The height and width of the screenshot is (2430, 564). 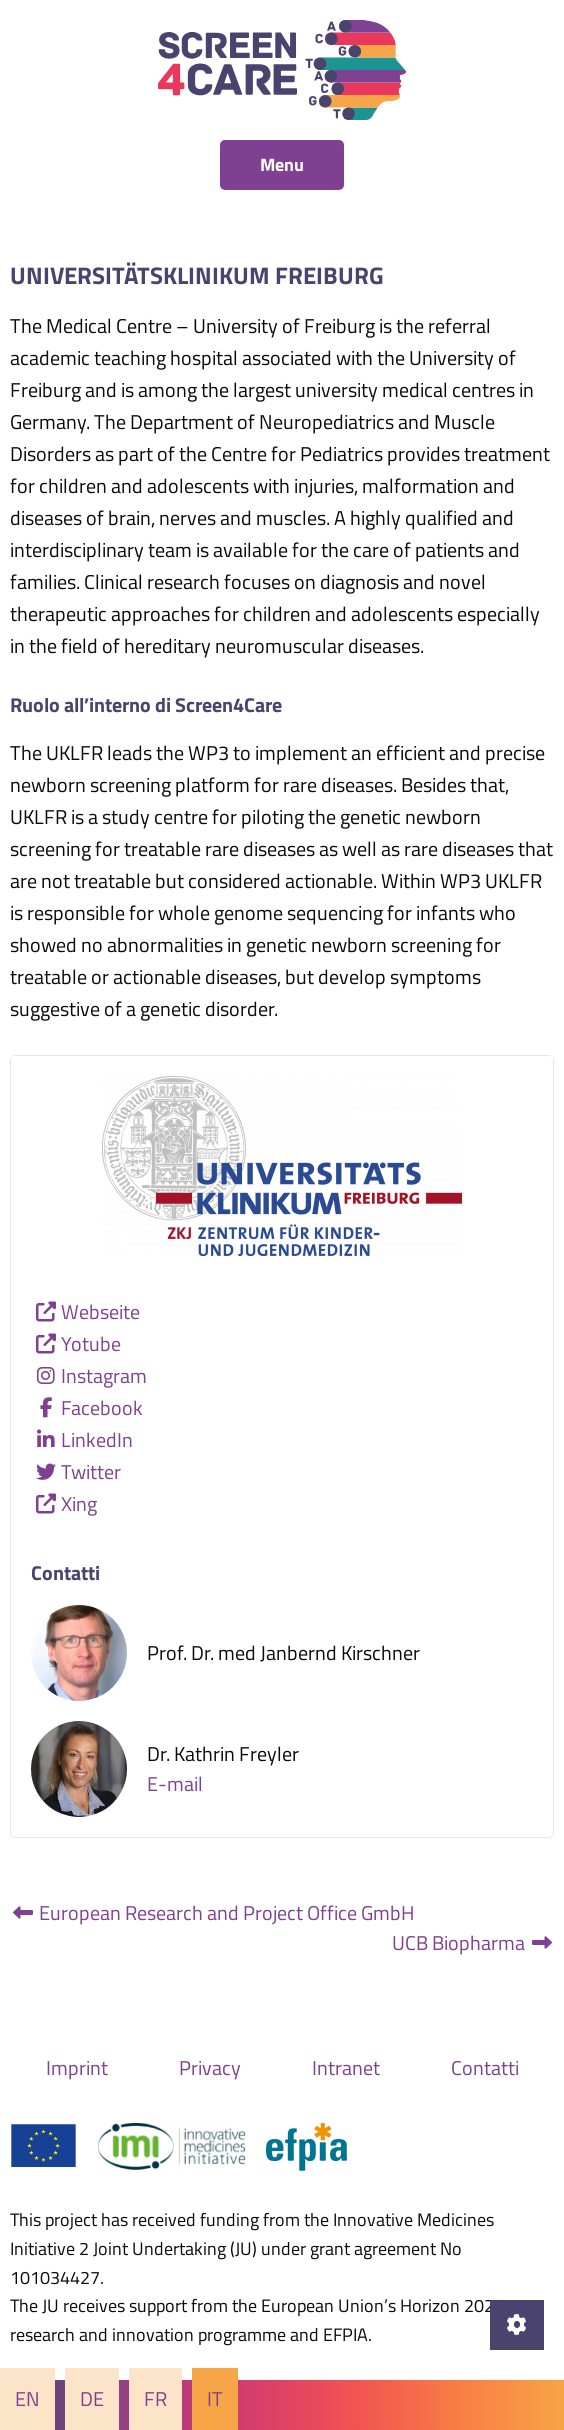 I want to click on E-mail, so click(x=175, y=1783).